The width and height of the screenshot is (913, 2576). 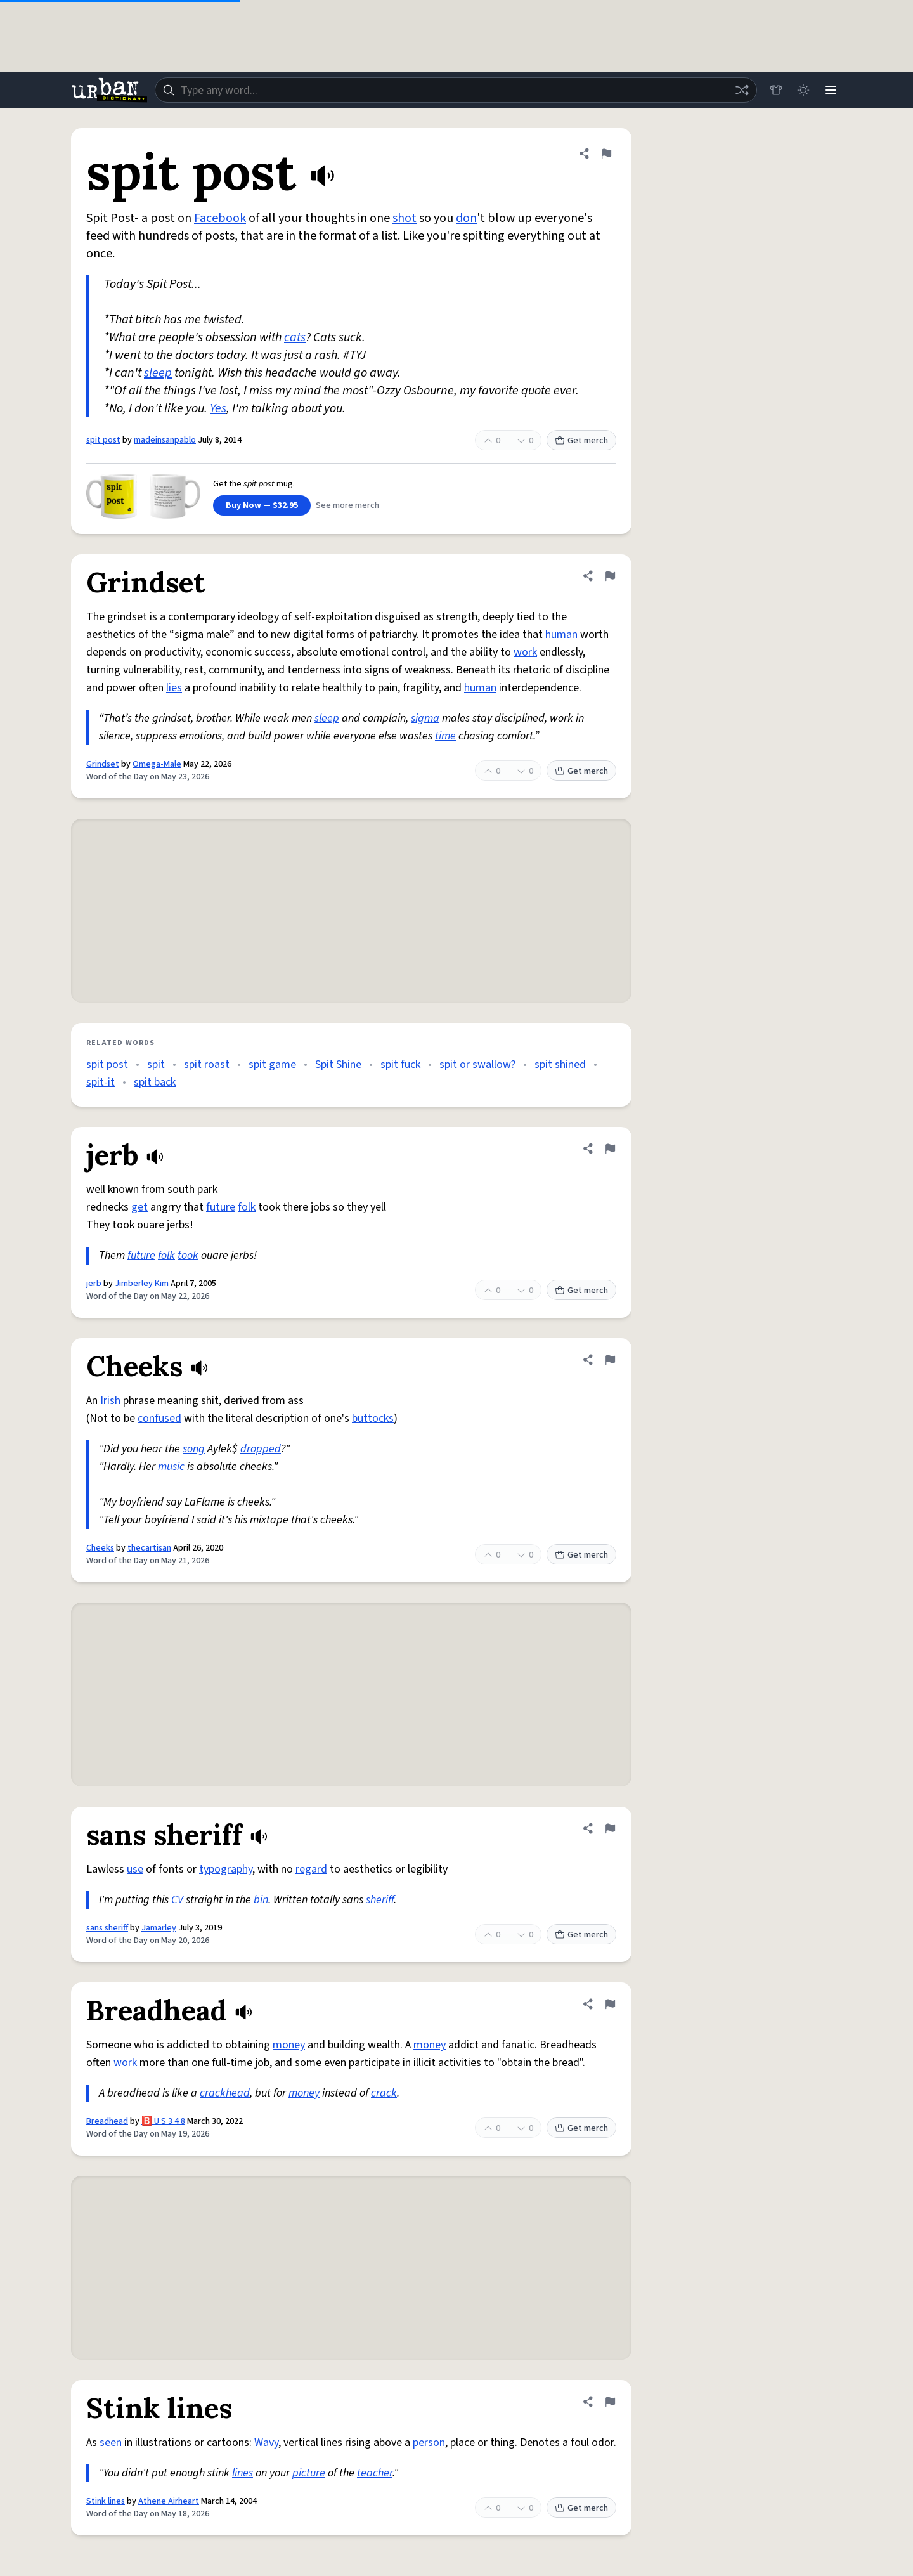 What do you see at coordinates (102, 764) in the screenshot?
I see `Grindset` at bounding box center [102, 764].